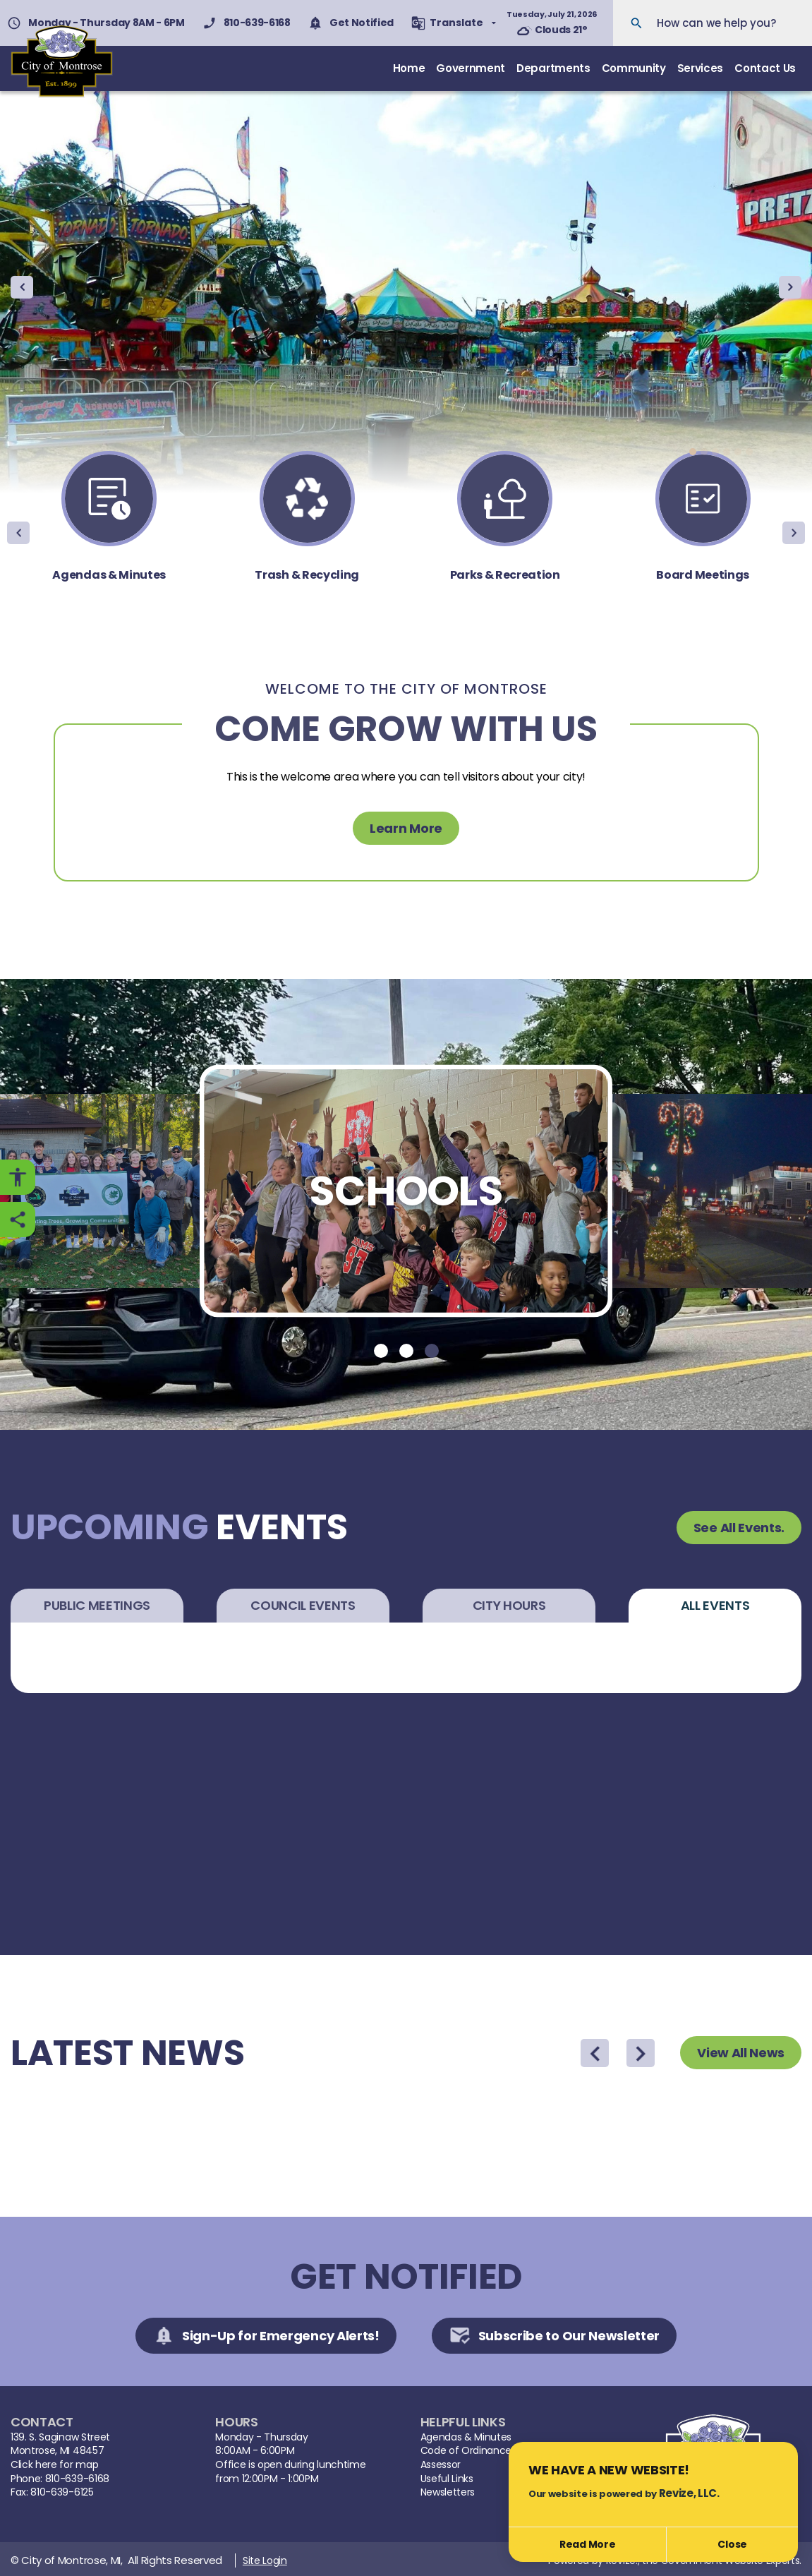  I want to click on Public Meetings, so click(97, 1602).